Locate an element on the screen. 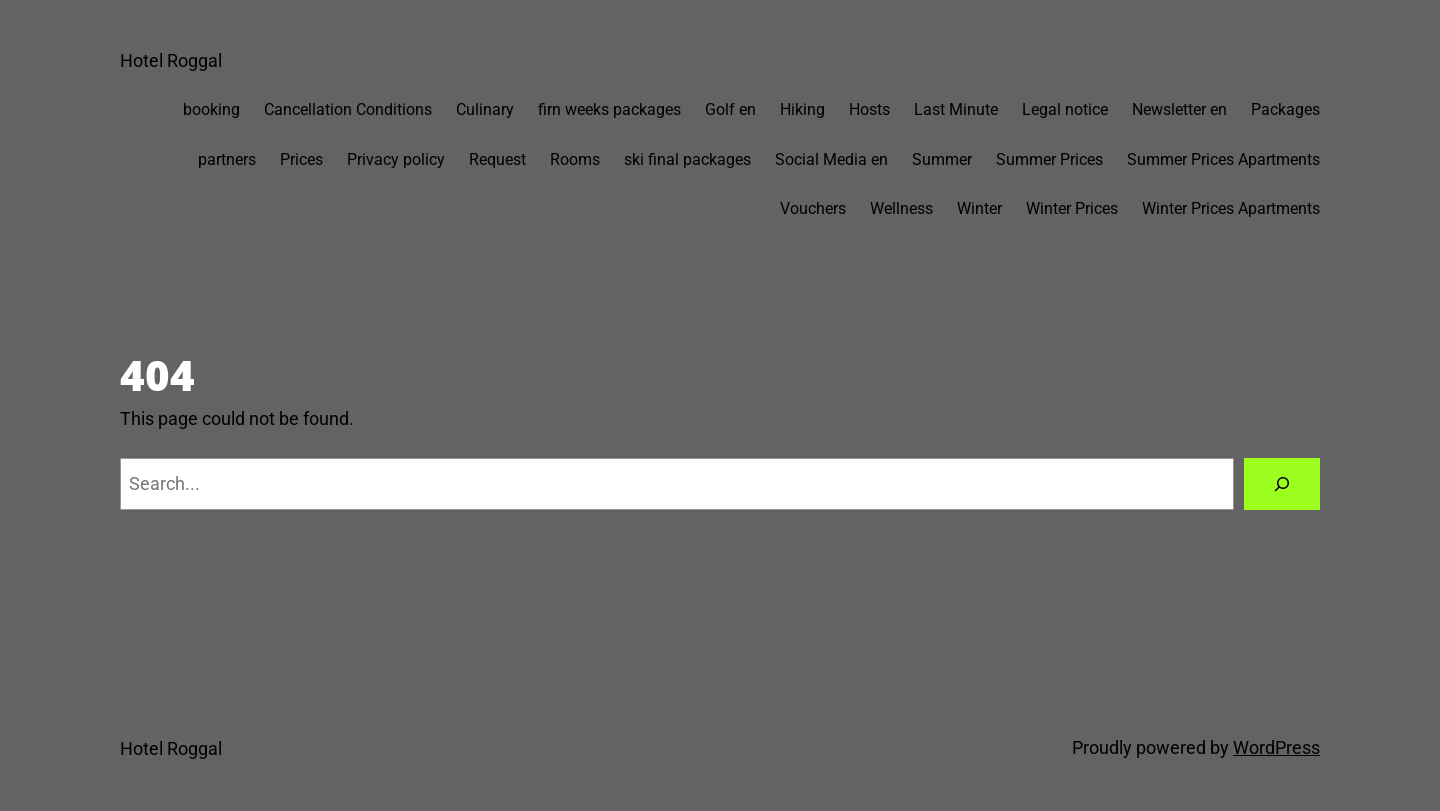  Winter Prices is located at coordinates (1072, 208).